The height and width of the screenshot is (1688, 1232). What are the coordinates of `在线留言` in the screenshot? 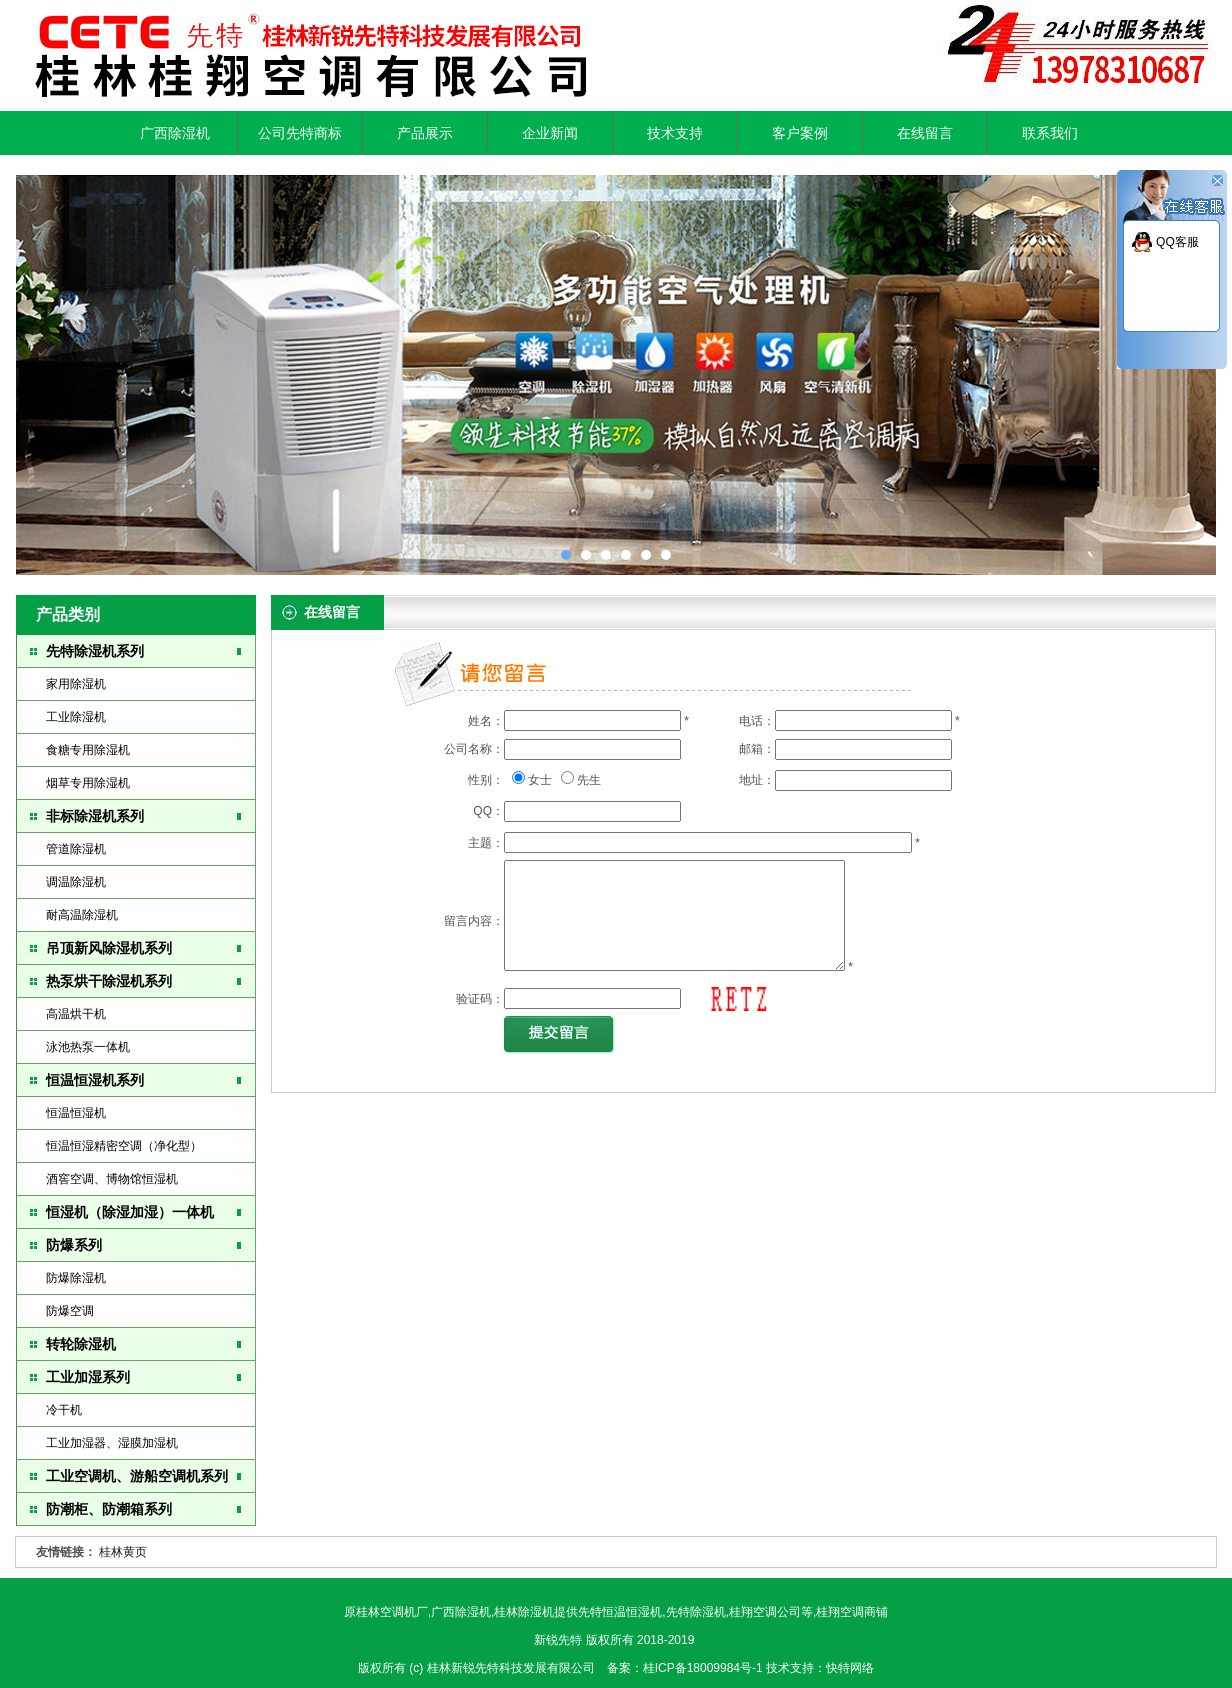 It's located at (925, 133).